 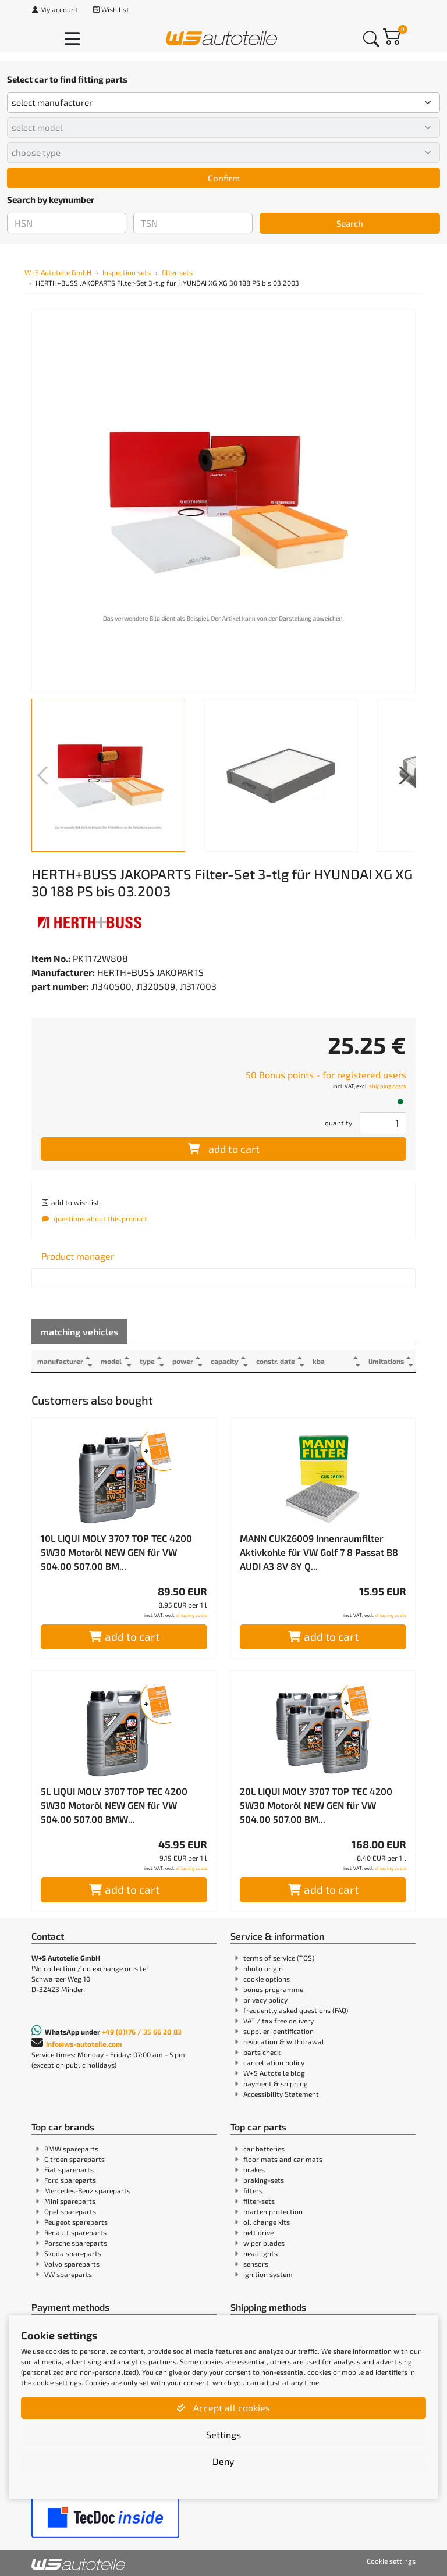 What do you see at coordinates (278, 2020) in the screenshot?
I see `VAT / tax free delivery` at bounding box center [278, 2020].